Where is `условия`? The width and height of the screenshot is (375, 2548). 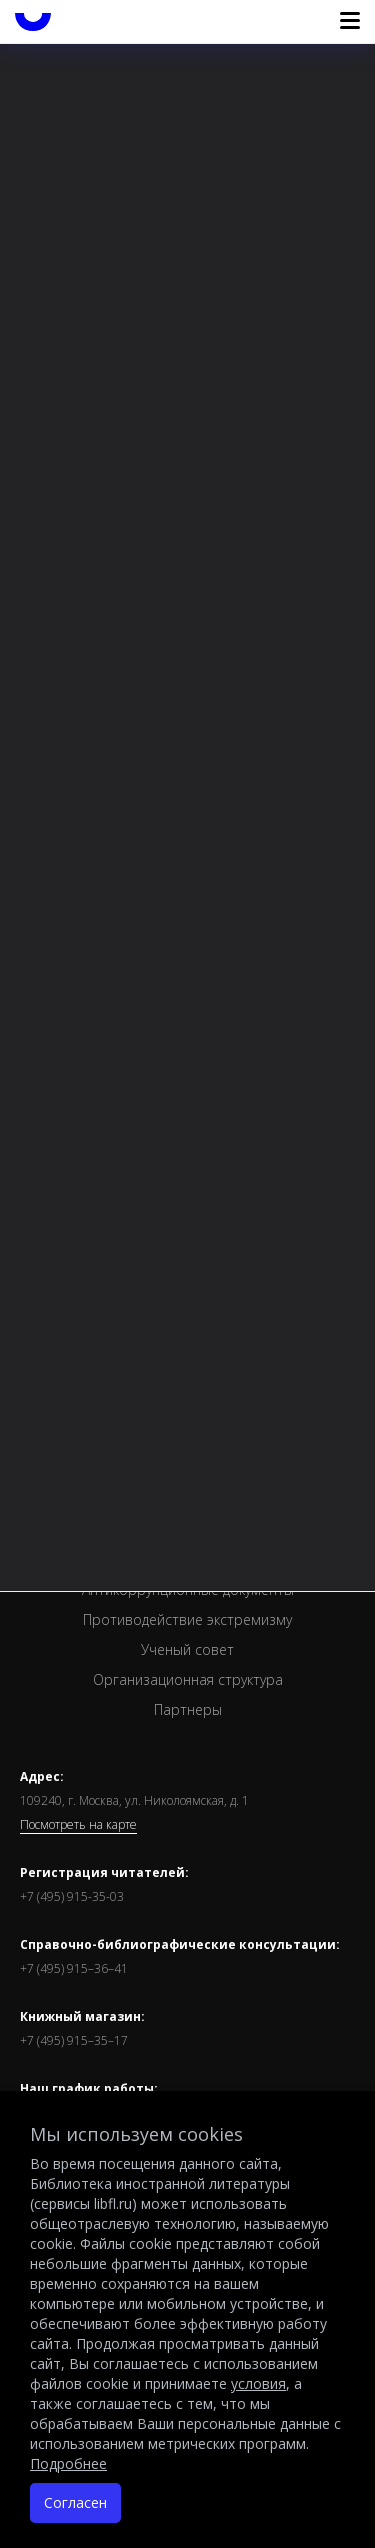
условия is located at coordinates (258, 2383).